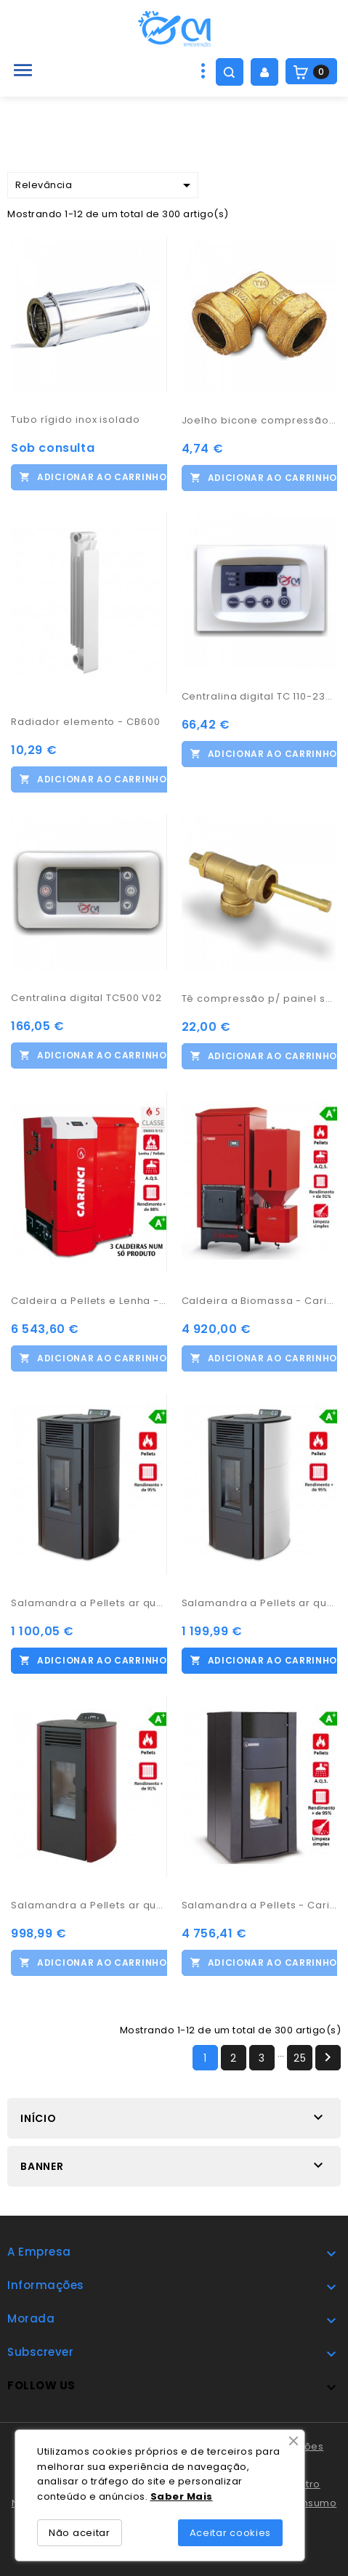 The height and width of the screenshot is (2576, 348). What do you see at coordinates (89, 1905) in the screenshot?
I see `Salamandra a Pellets ar quente - WO70` at bounding box center [89, 1905].